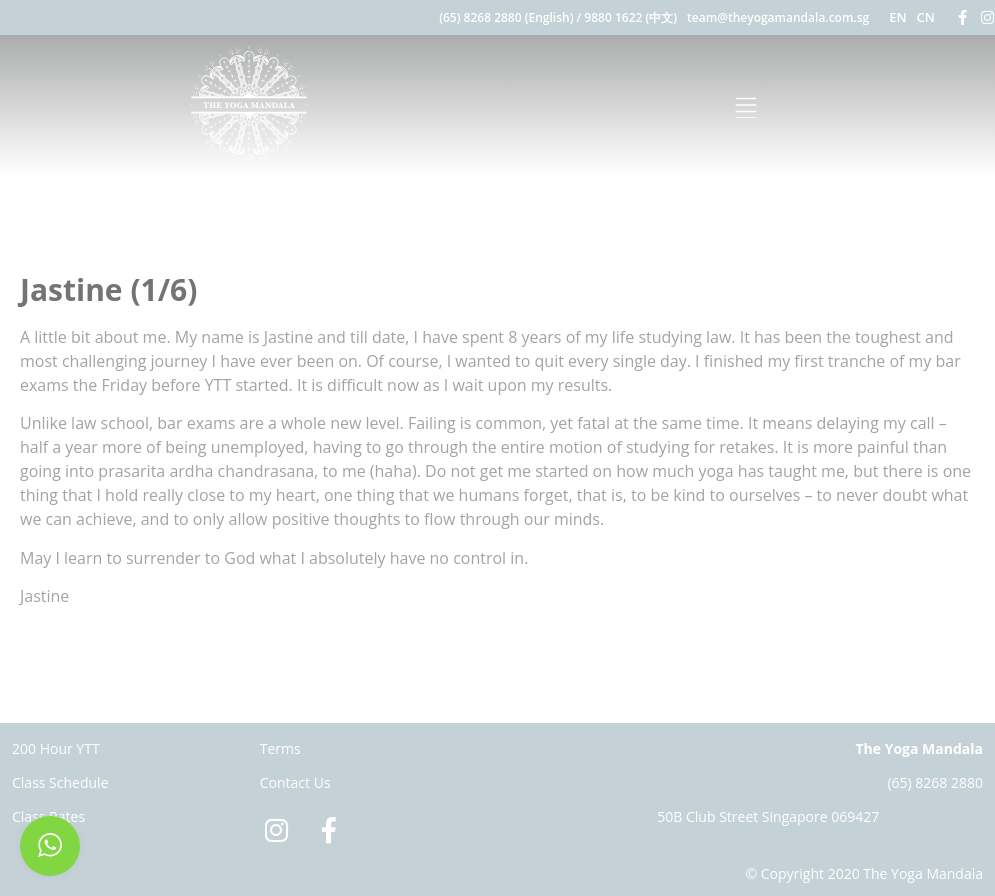 The image size is (995, 896). Describe the element at coordinates (778, 17) in the screenshot. I see `team@theyogamandala.com.sg` at that location.